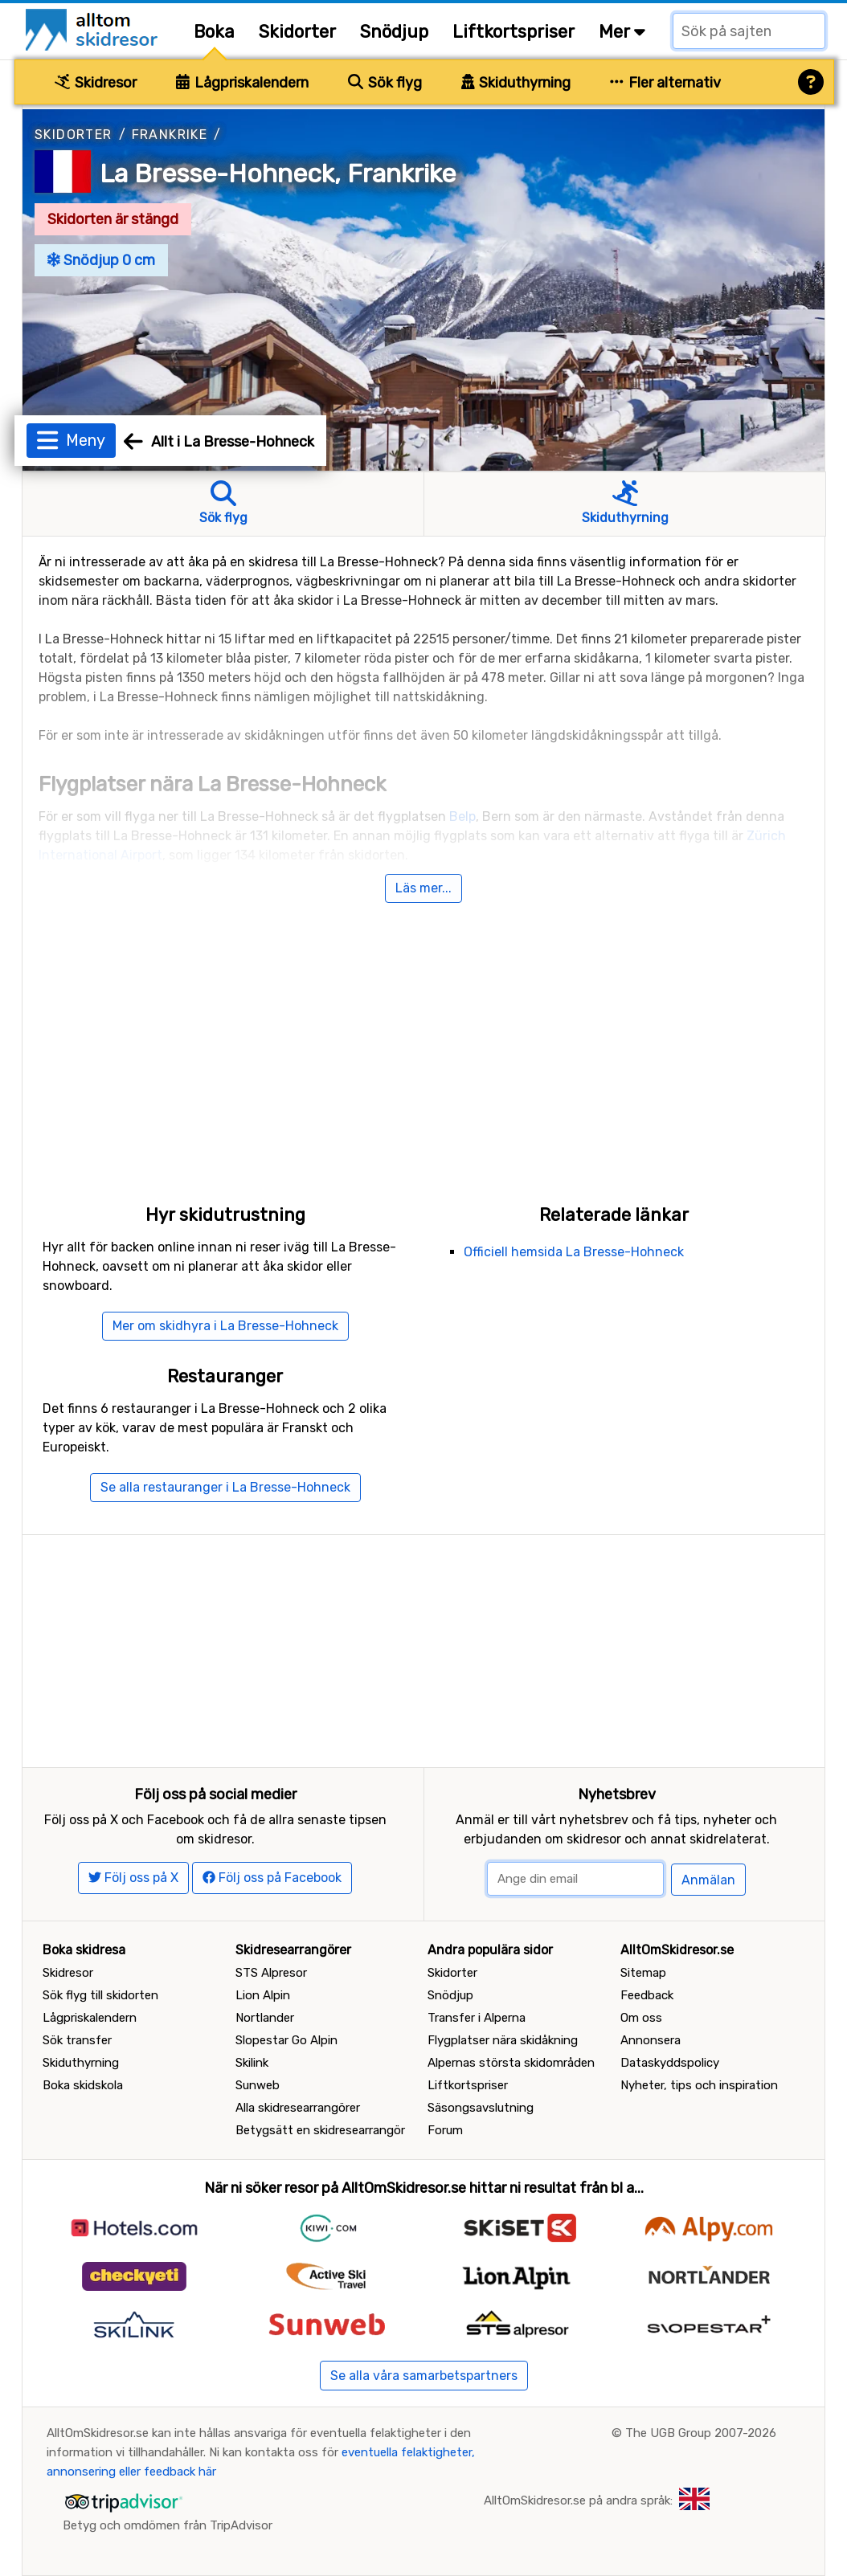 The width and height of the screenshot is (847, 2576). What do you see at coordinates (320, 2130) in the screenshot?
I see `Betygsätt en skidresearrangör` at bounding box center [320, 2130].